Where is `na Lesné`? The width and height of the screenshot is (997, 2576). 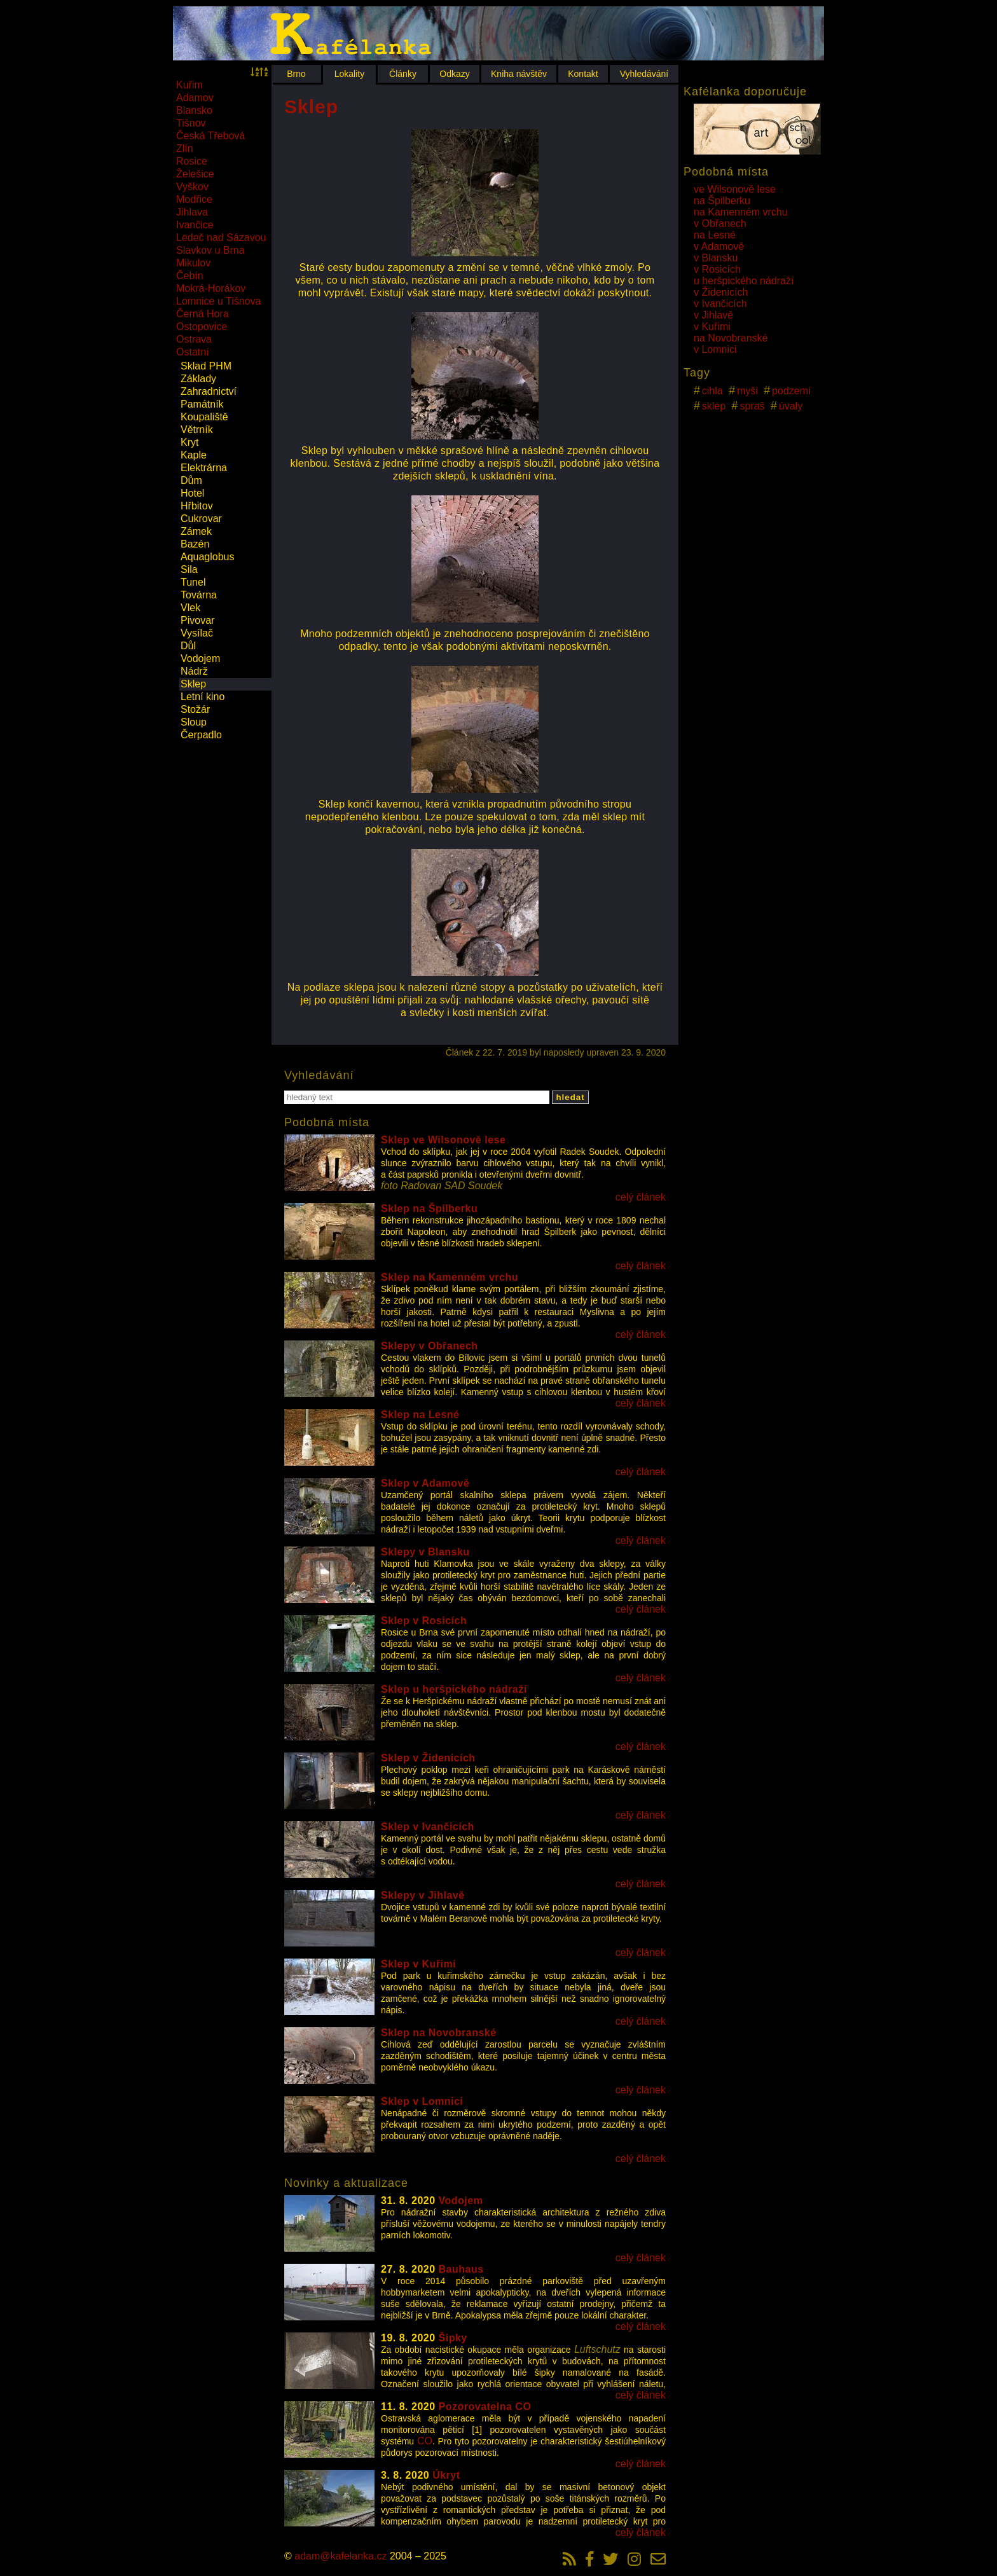 na Lesné is located at coordinates (715, 235).